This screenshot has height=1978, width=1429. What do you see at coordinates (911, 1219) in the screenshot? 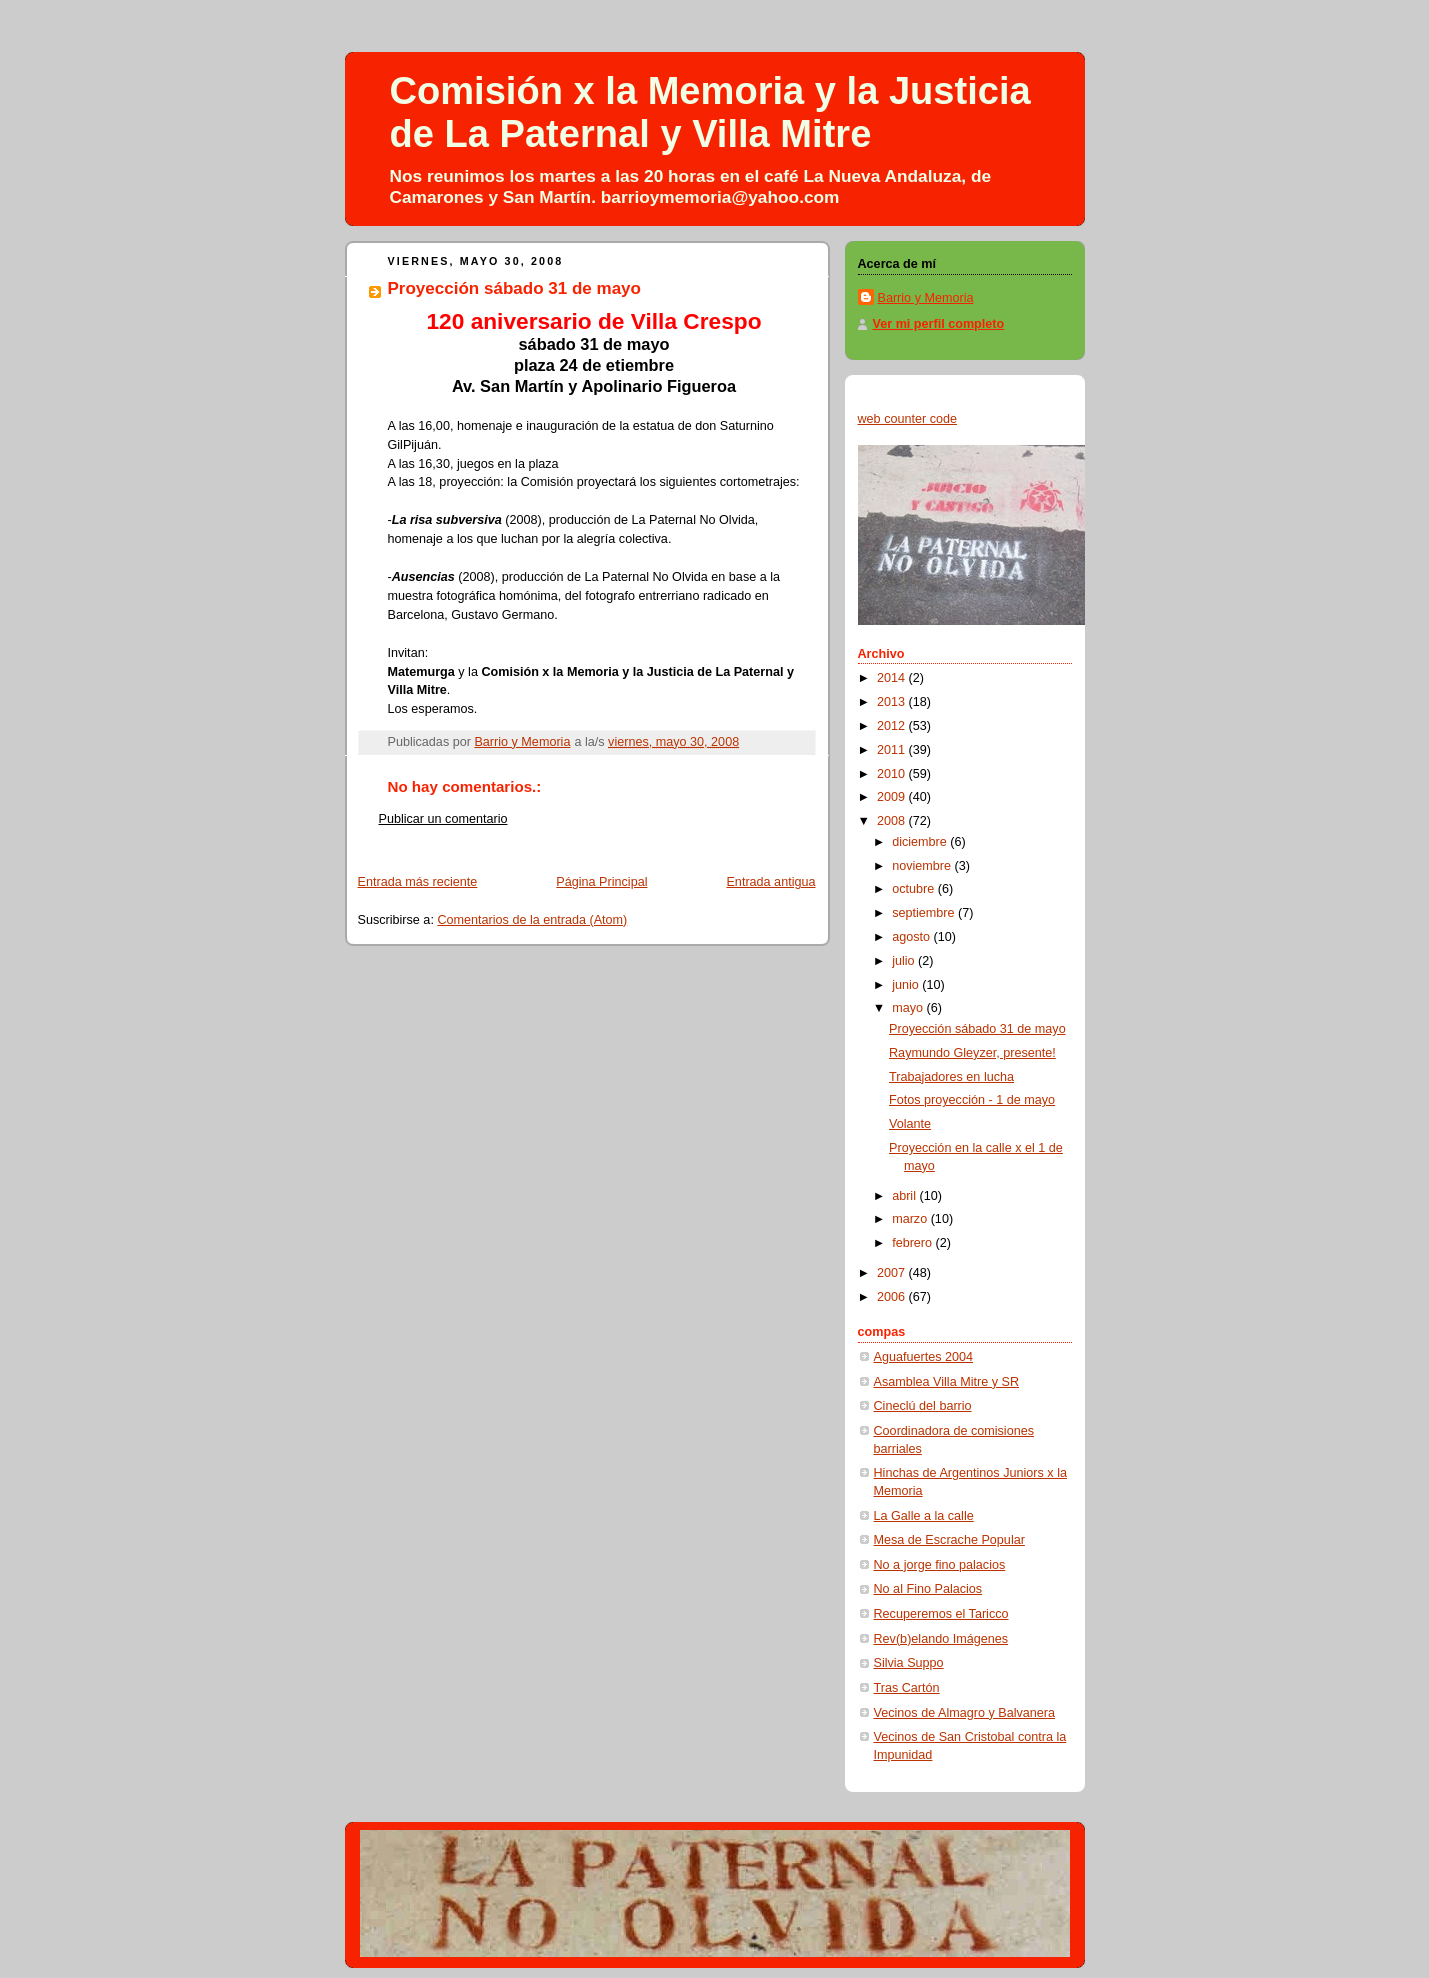
I see `marzo` at bounding box center [911, 1219].